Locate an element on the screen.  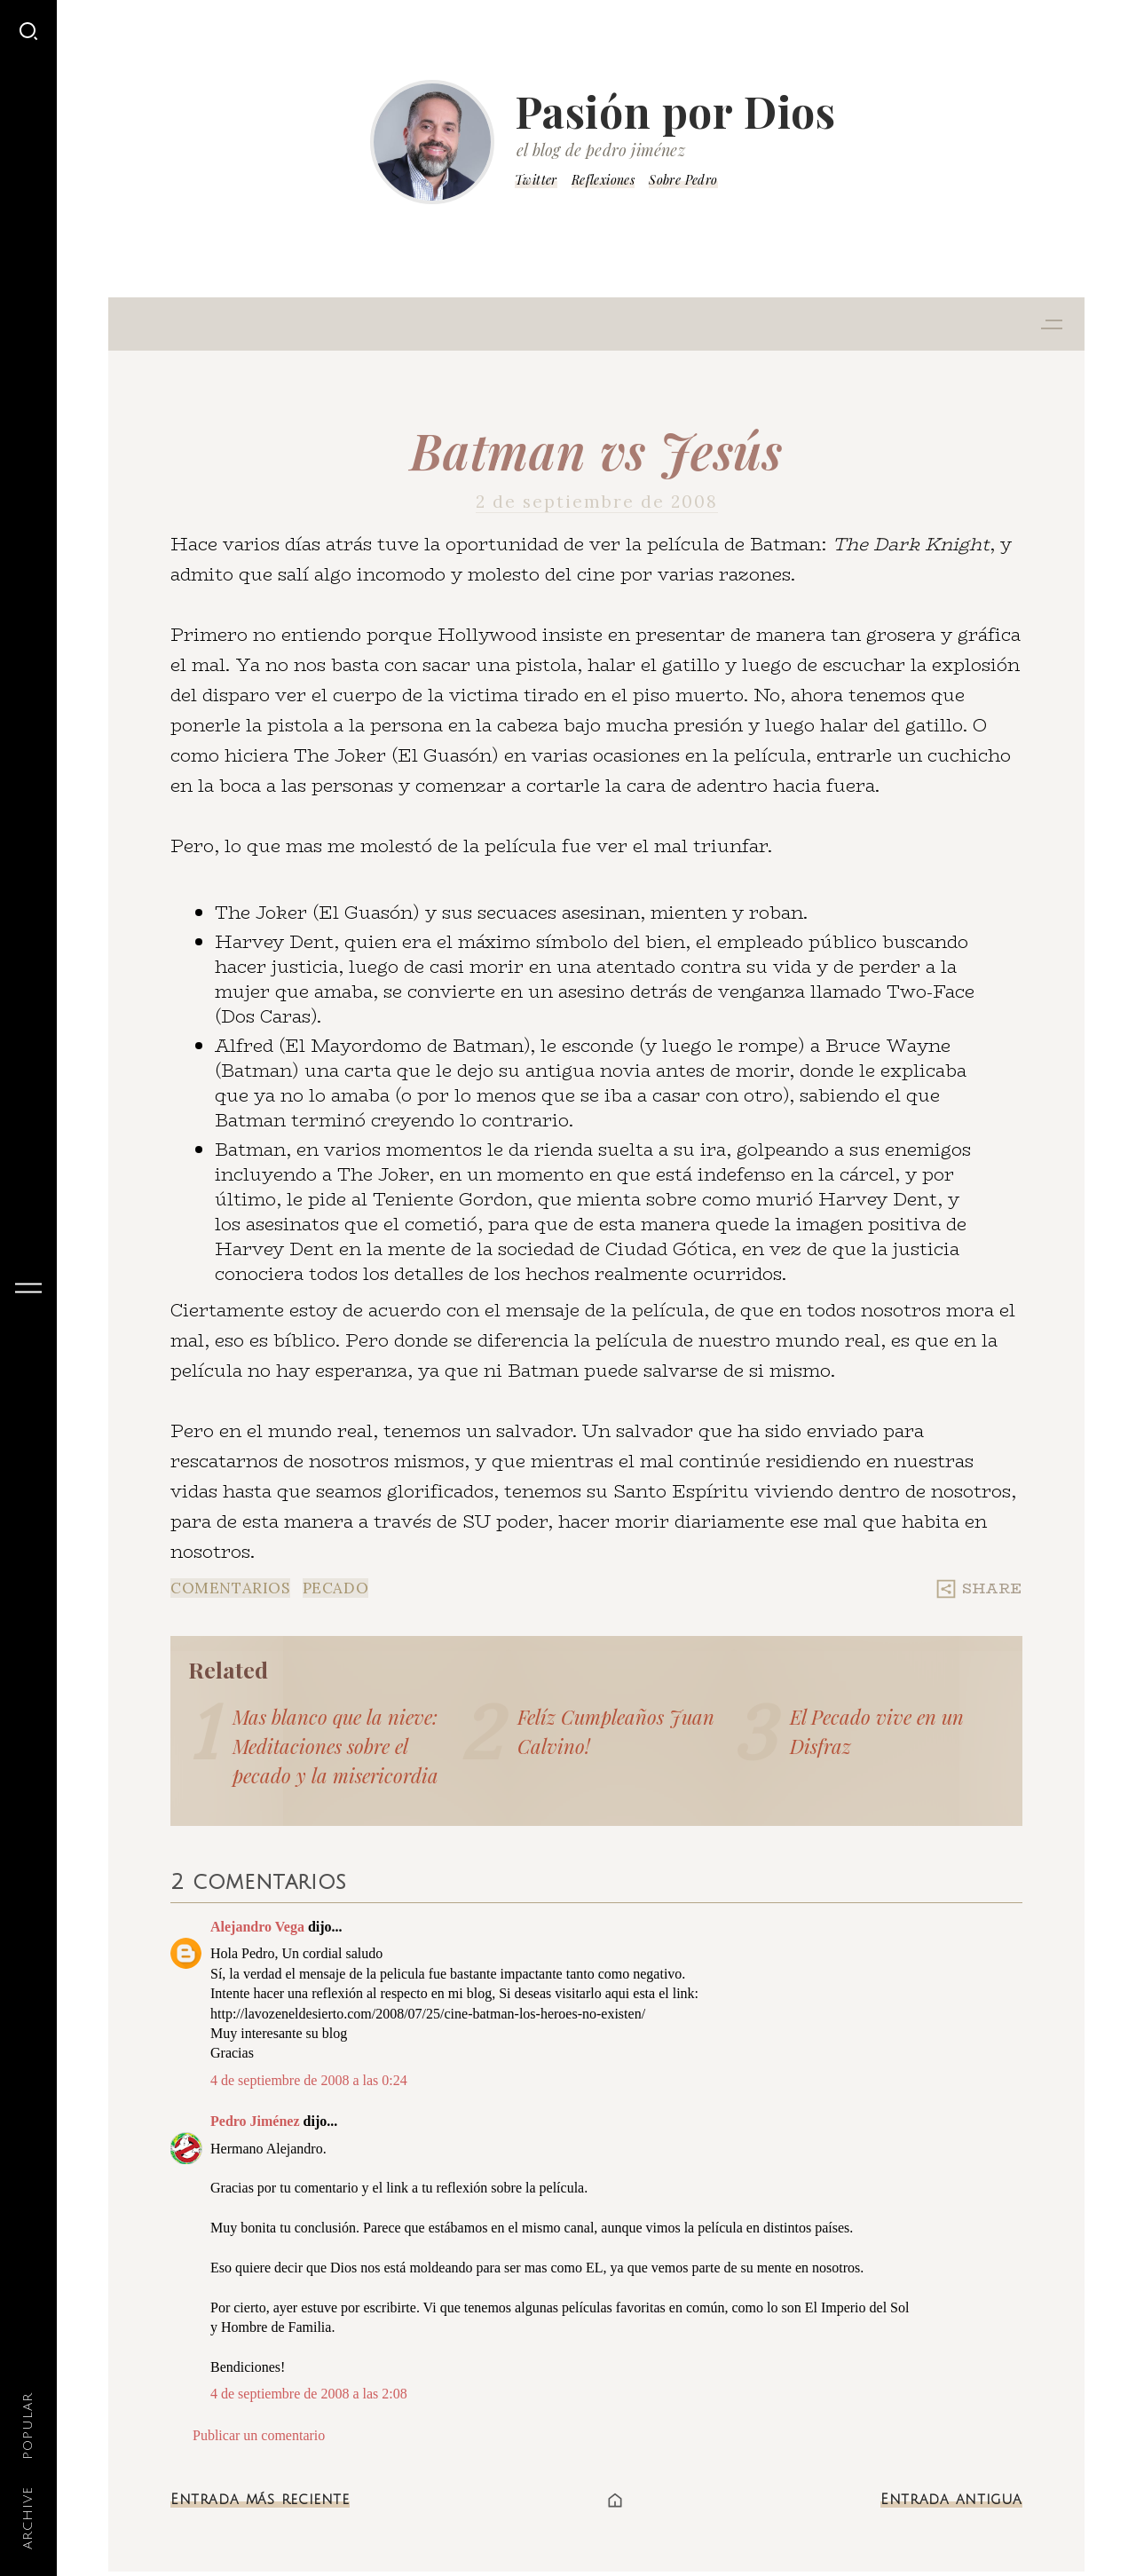
Entrada más reciente is located at coordinates (260, 2500).